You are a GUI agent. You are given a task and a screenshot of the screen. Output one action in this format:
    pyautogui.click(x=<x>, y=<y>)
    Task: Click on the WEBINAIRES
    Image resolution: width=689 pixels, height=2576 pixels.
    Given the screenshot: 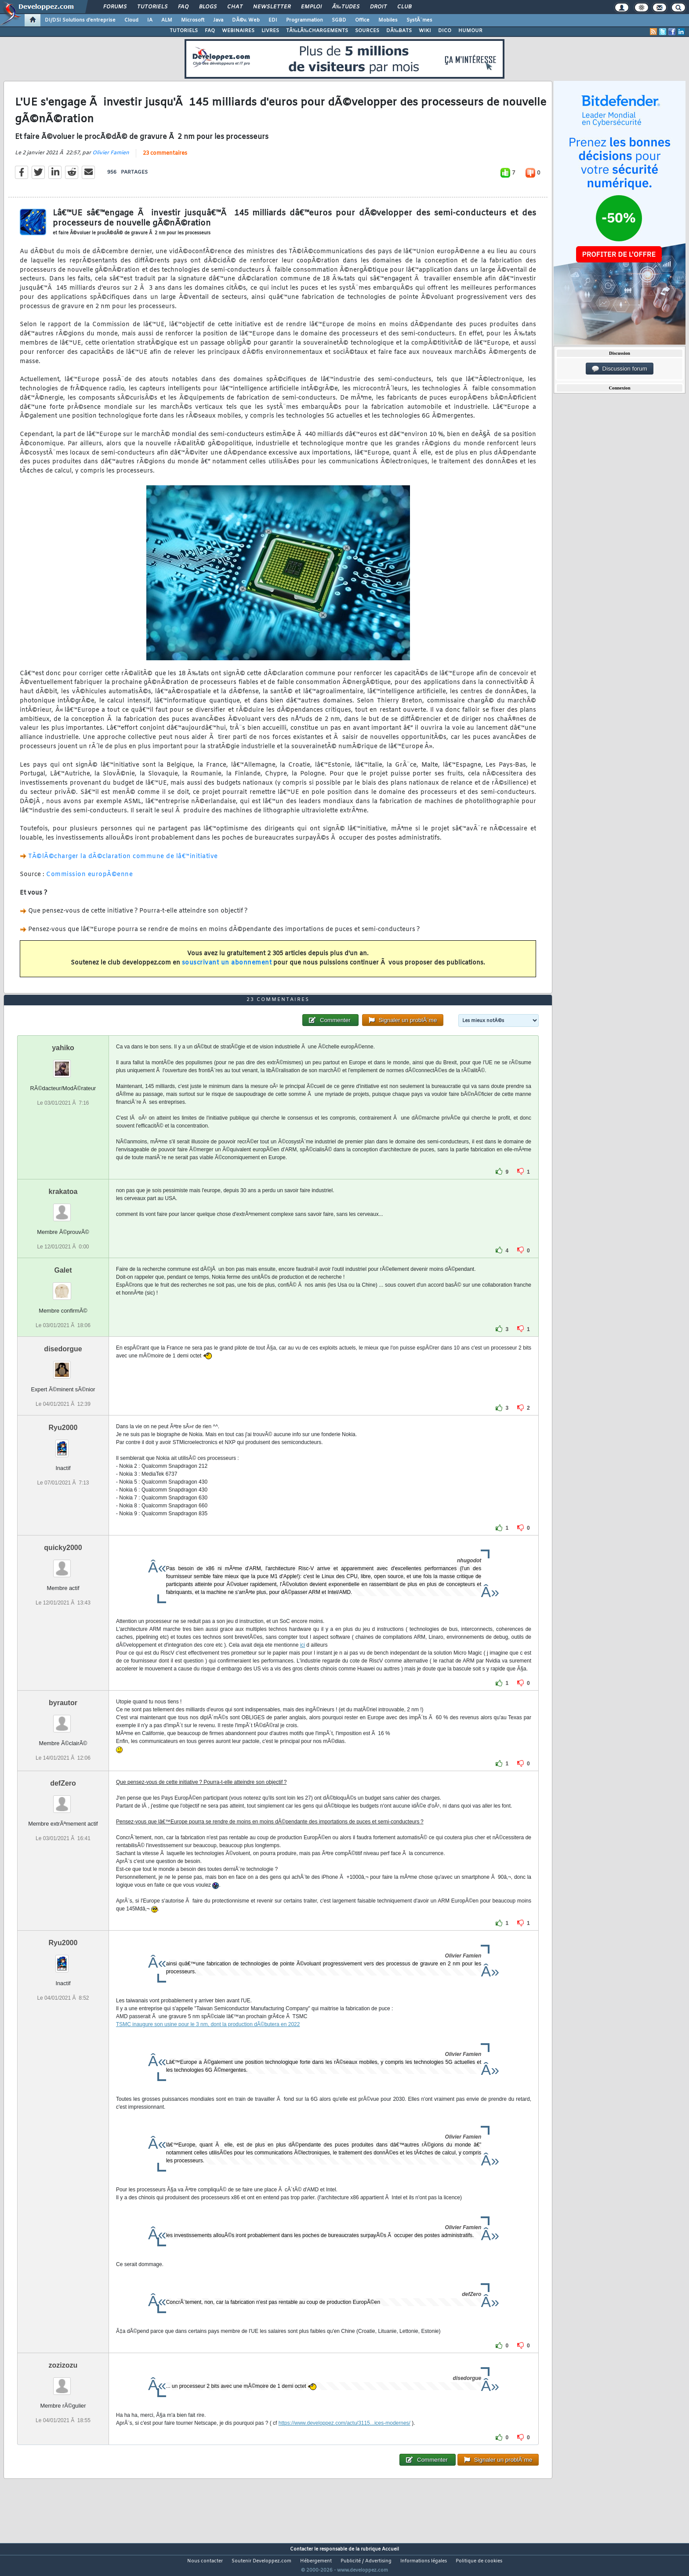 What is the action you would take?
    pyautogui.click(x=238, y=31)
    